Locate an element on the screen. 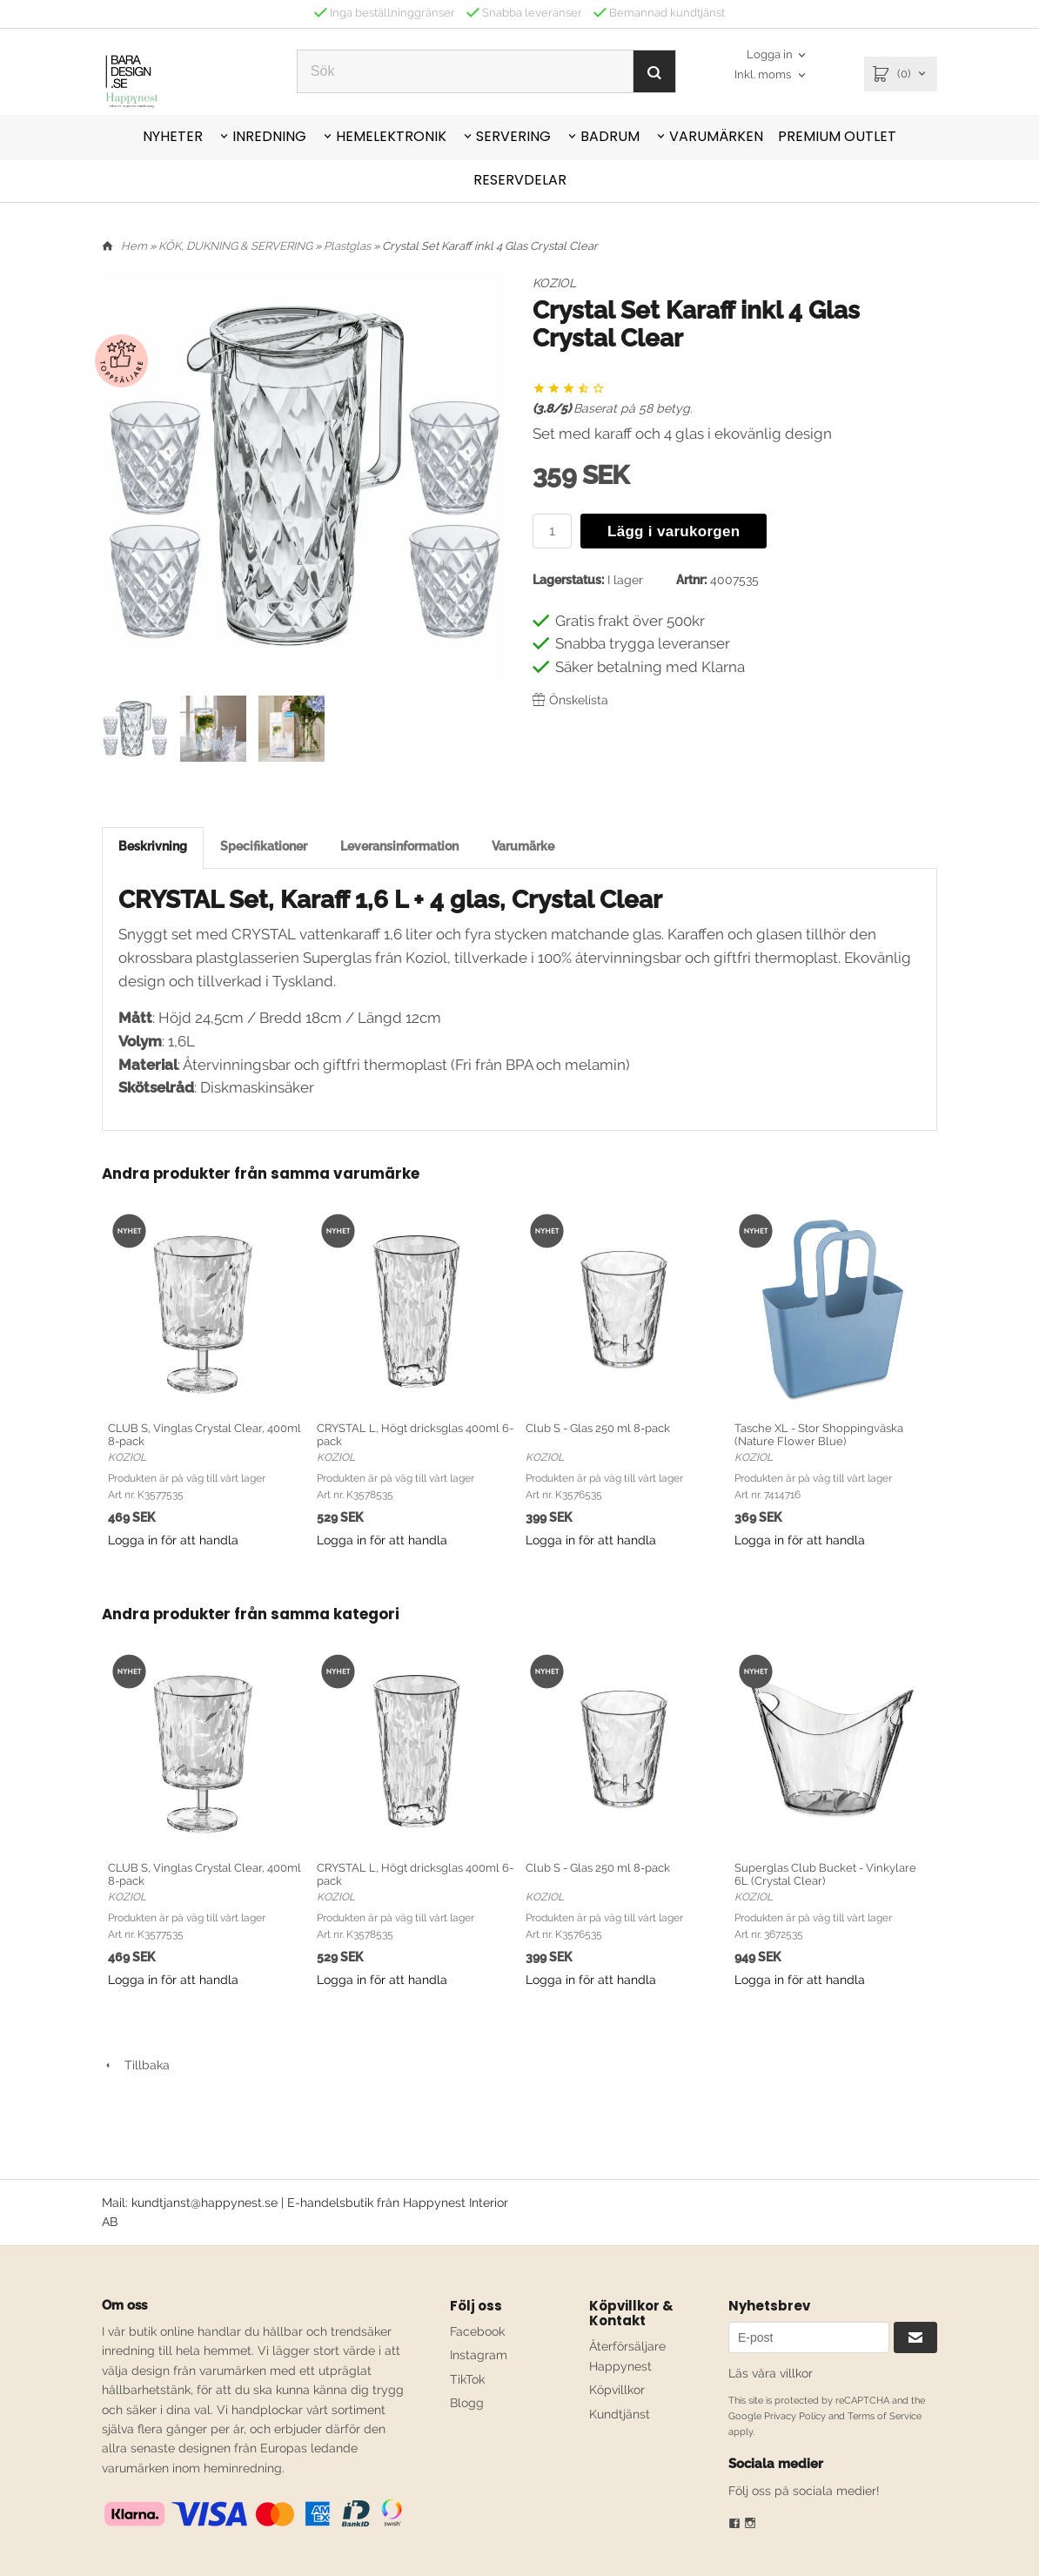  Privacy Policy is located at coordinates (795, 2416).